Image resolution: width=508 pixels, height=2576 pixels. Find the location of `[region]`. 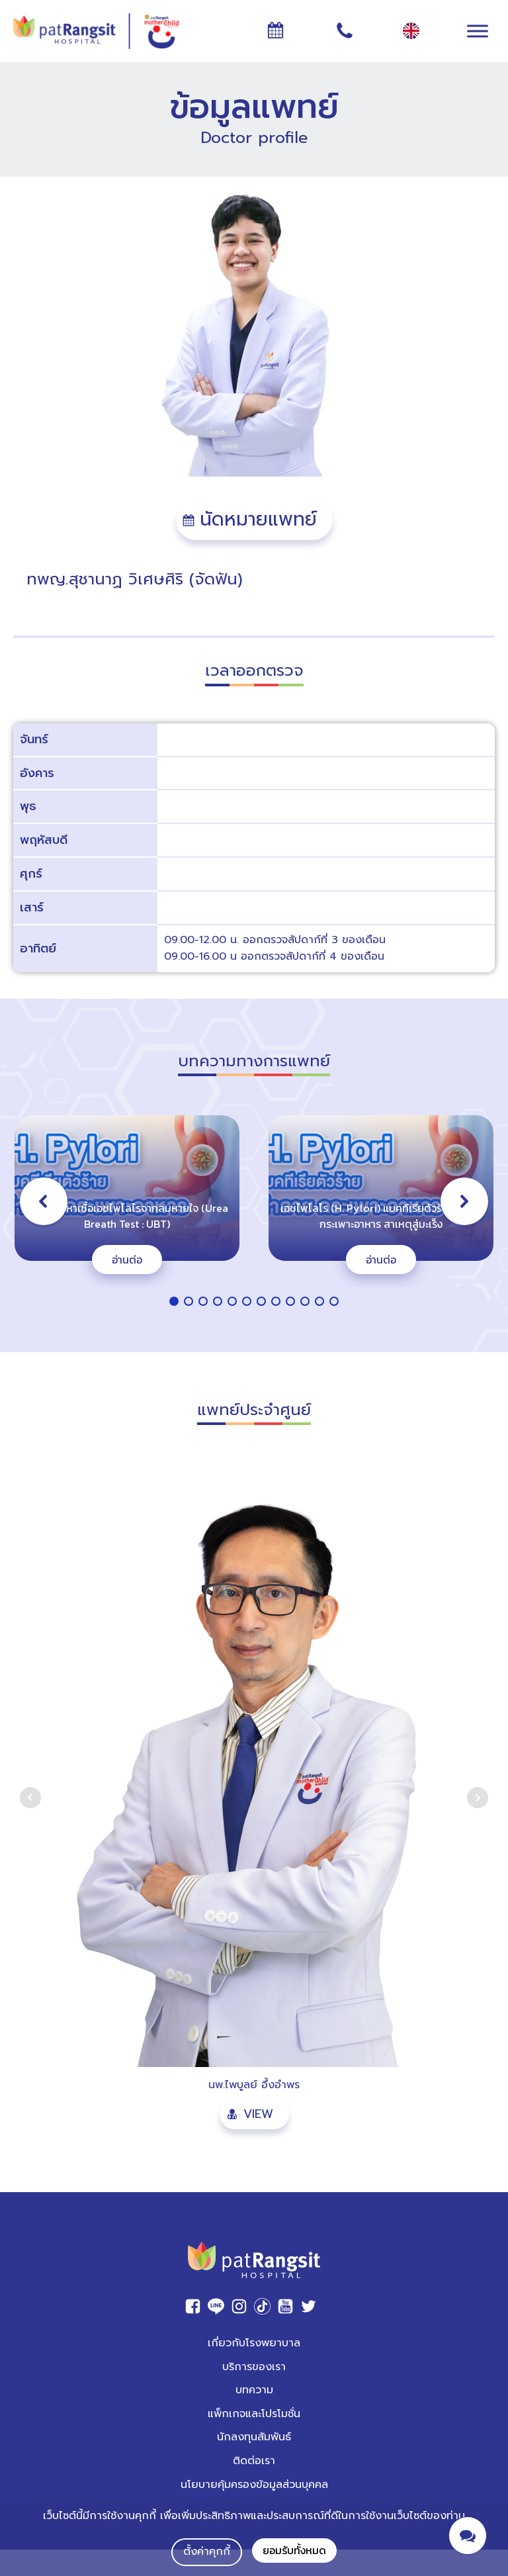

[region] is located at coordinates (254, 1212).